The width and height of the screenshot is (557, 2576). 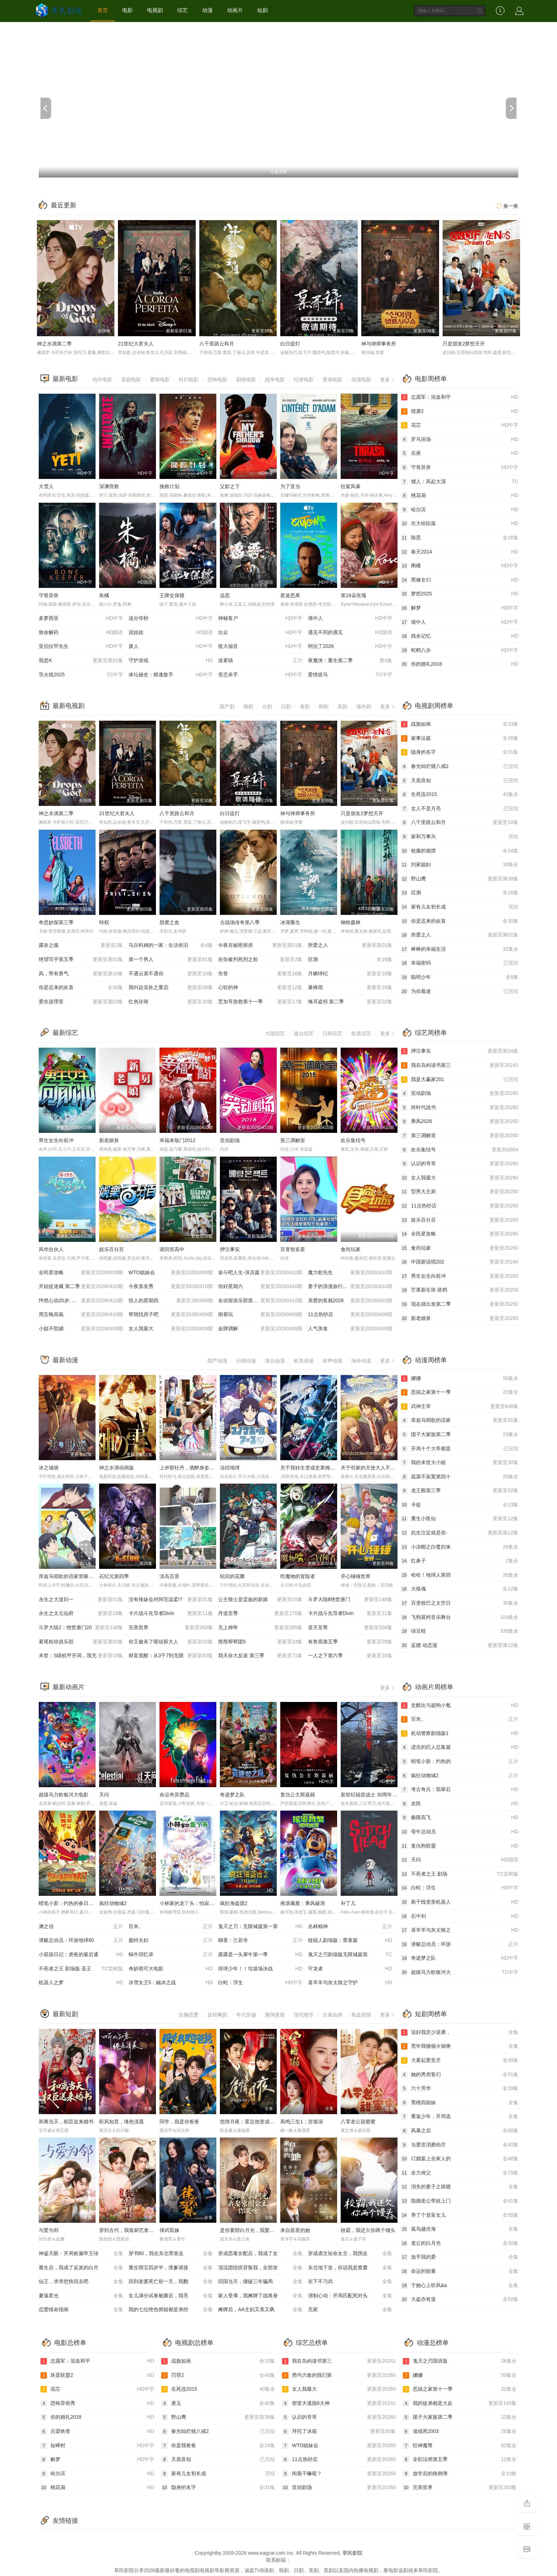 What do you see at coordinates (378, 343) in the screenshot?
I see `神与律师事务所` at bounding box center [378, 343].